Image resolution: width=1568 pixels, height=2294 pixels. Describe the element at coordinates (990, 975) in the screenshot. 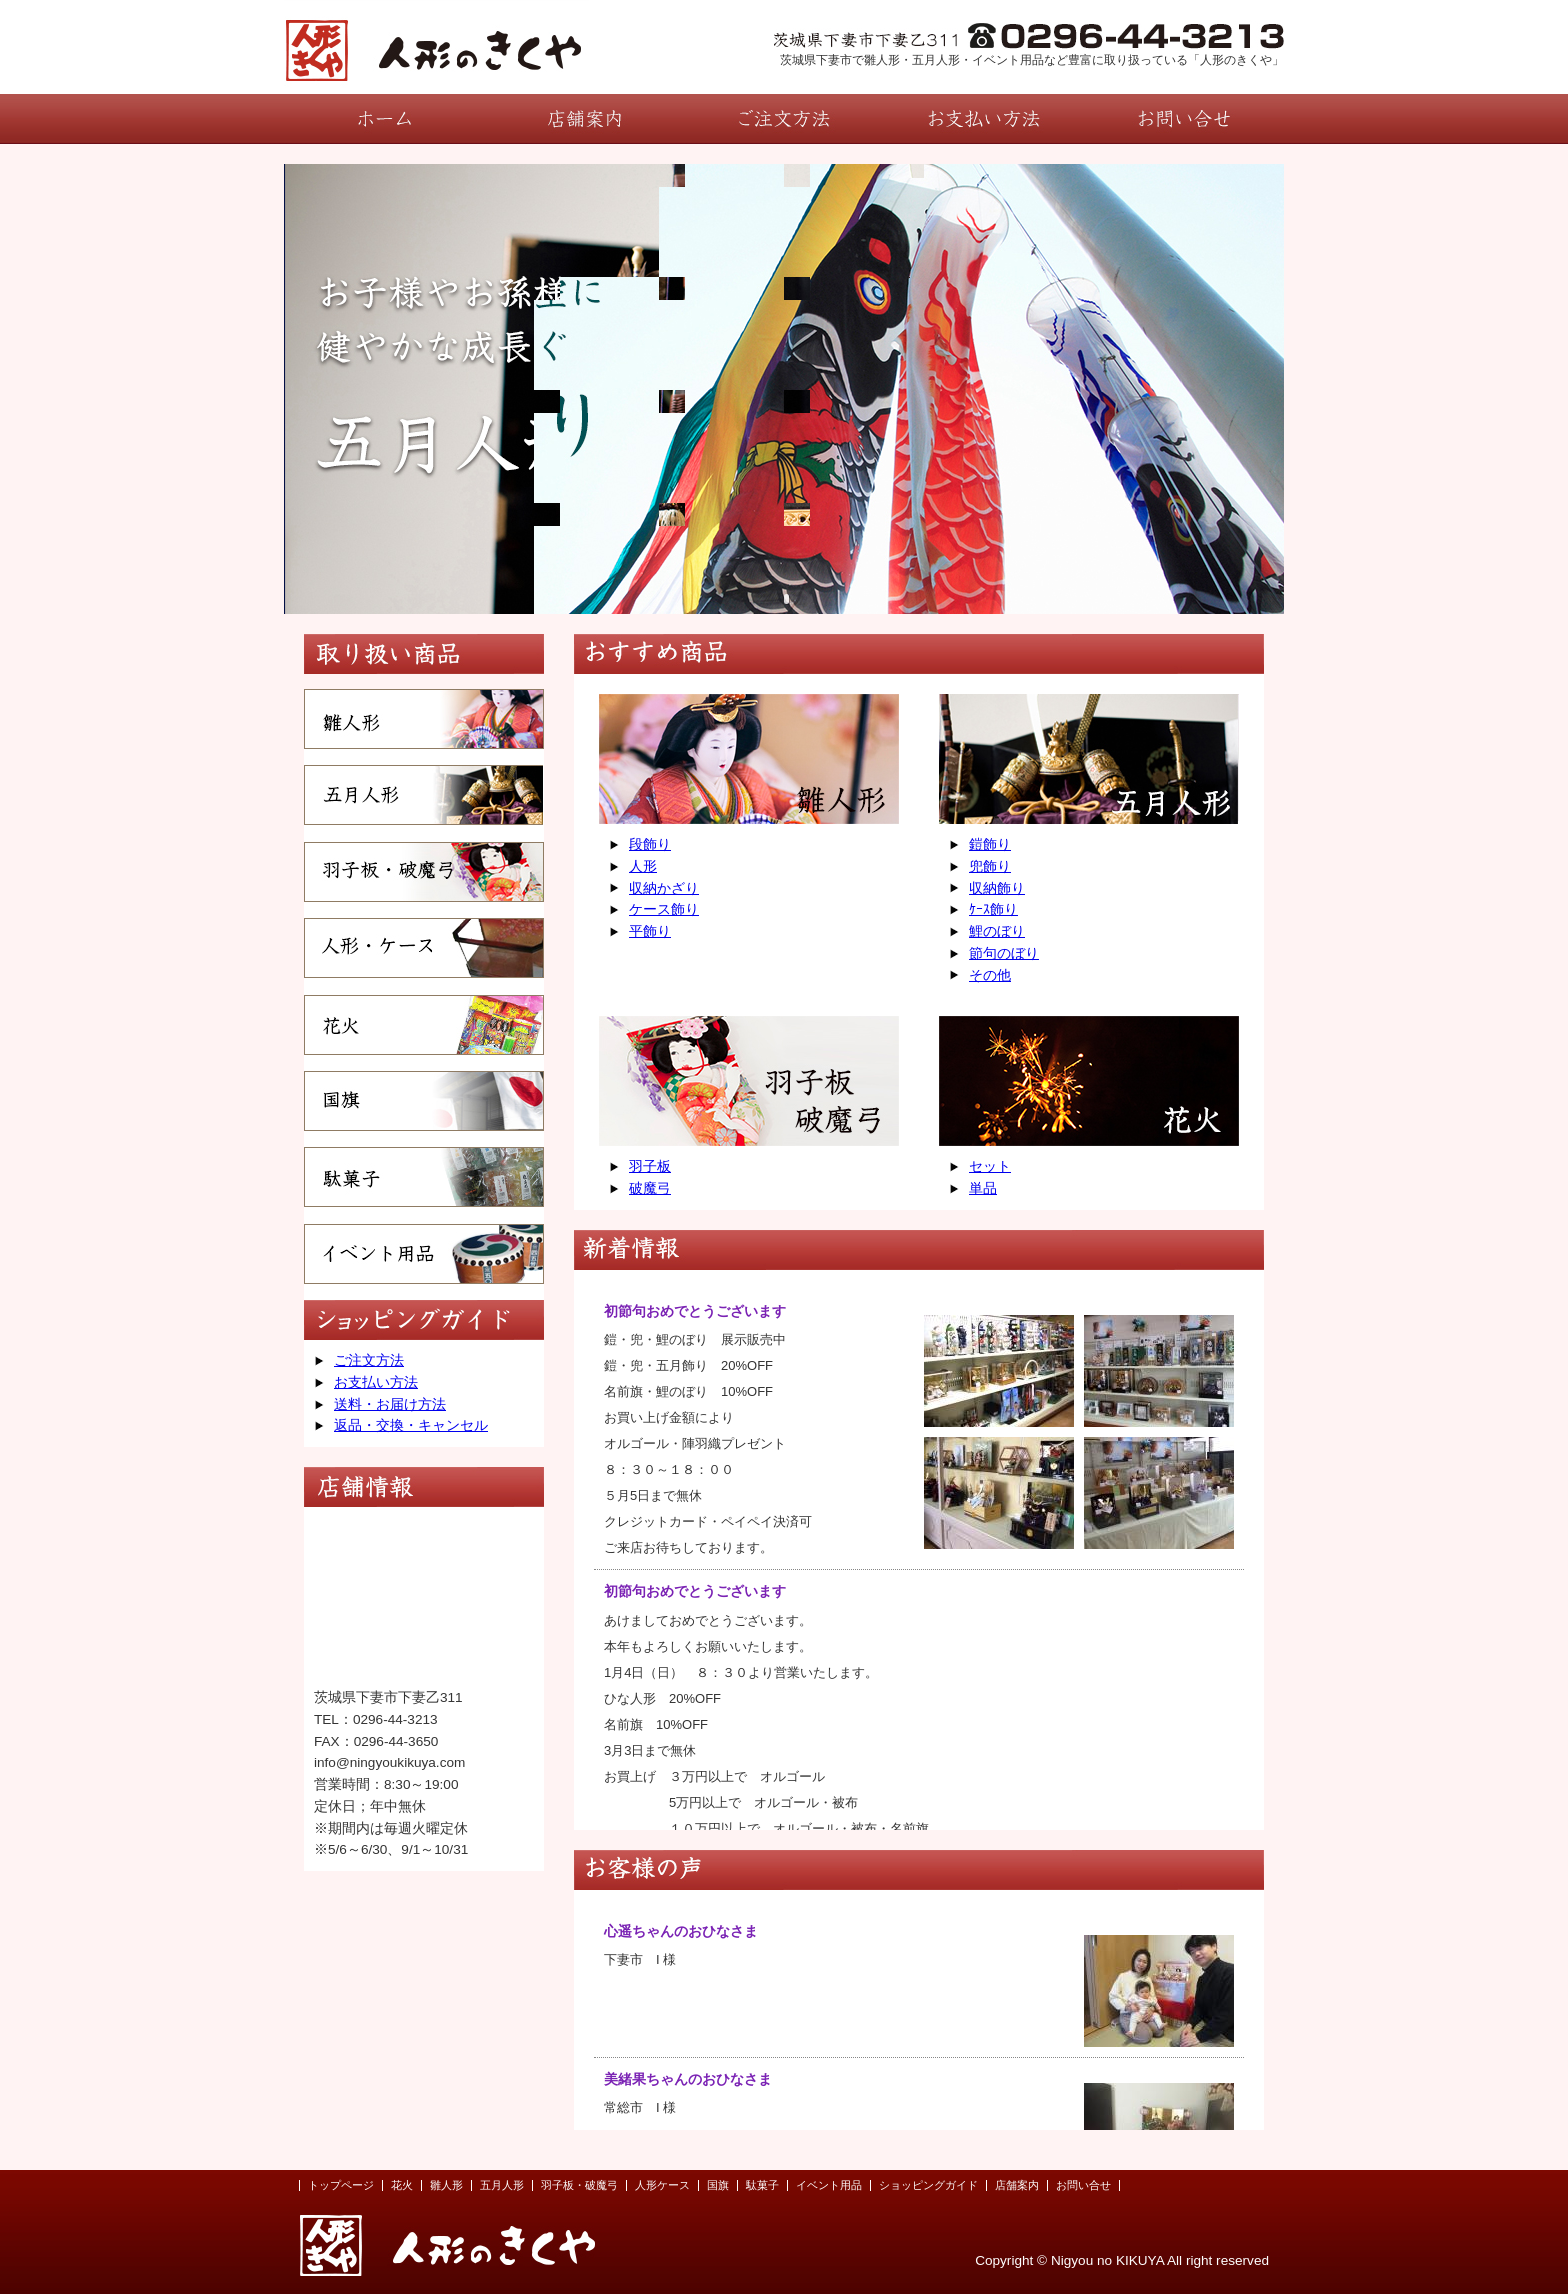

I see `その他` at that location.